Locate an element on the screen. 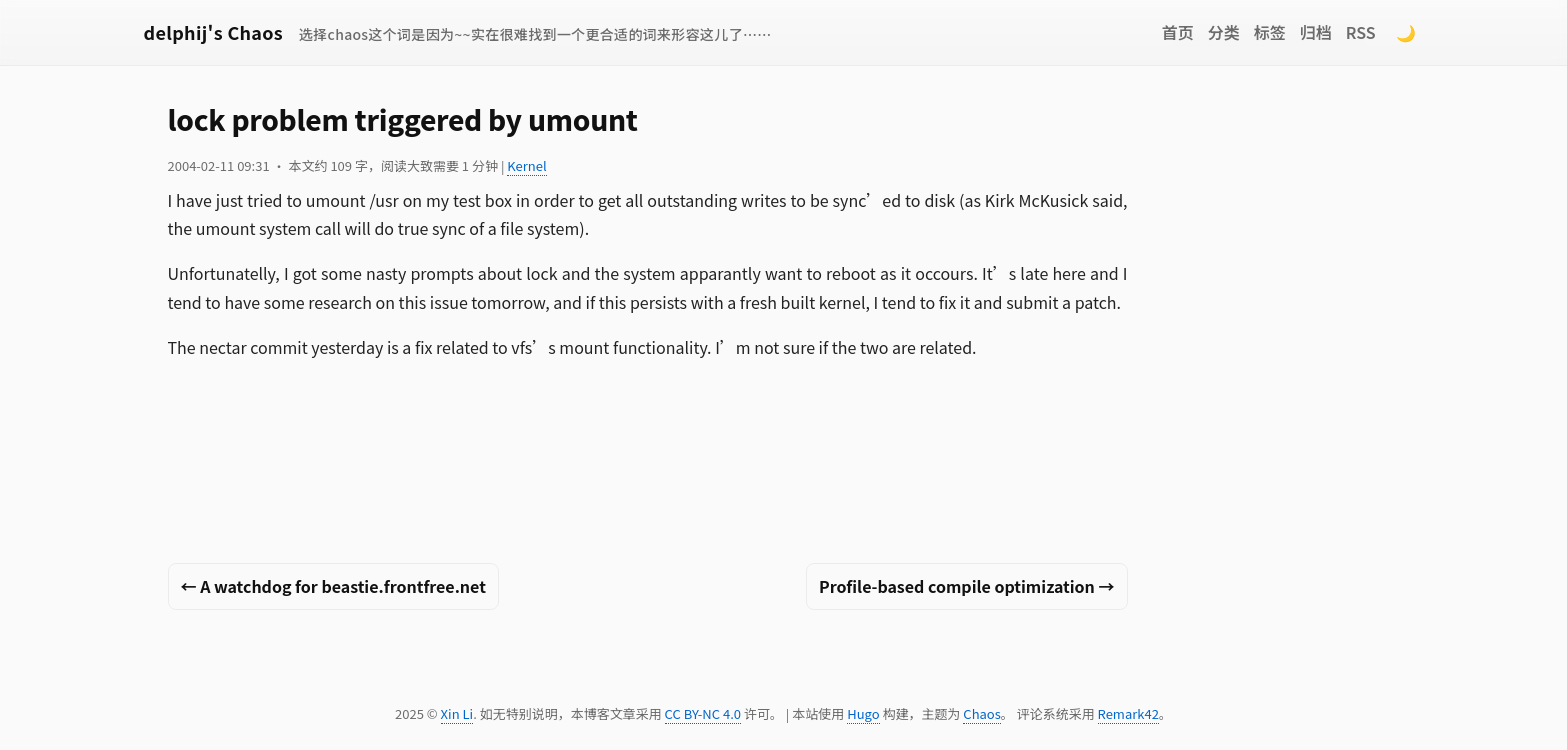  Hugo is located at coordinates (863, 713).